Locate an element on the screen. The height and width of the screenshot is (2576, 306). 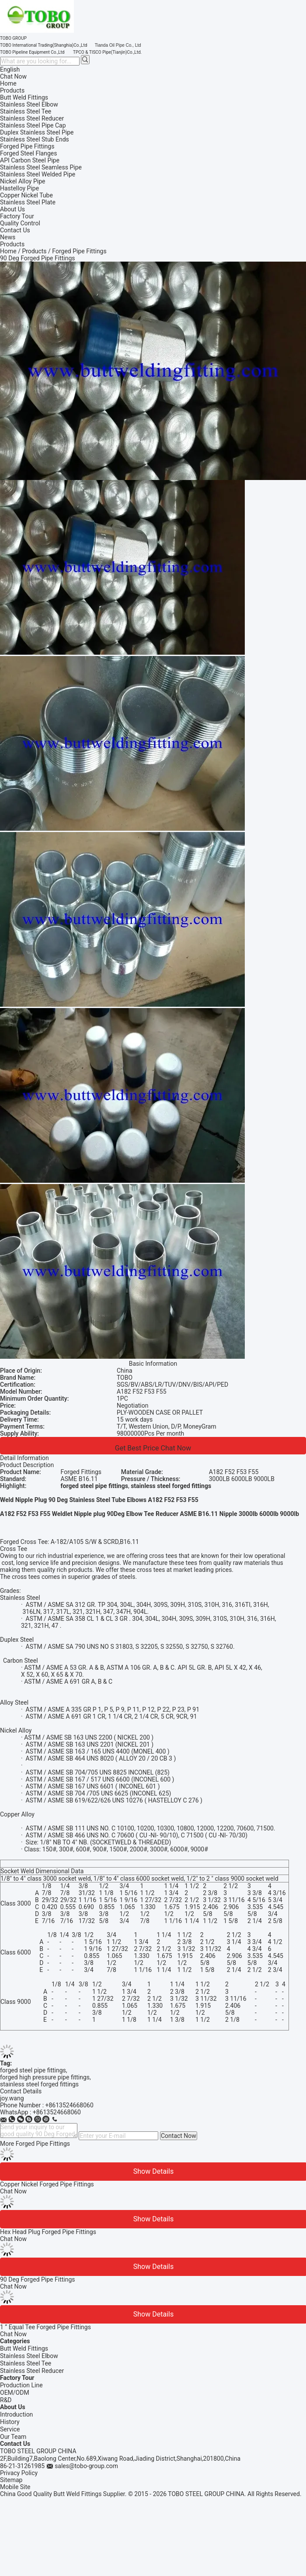
90 Deg Forged Pipe Fittings is located at coordinates (37, 2279).